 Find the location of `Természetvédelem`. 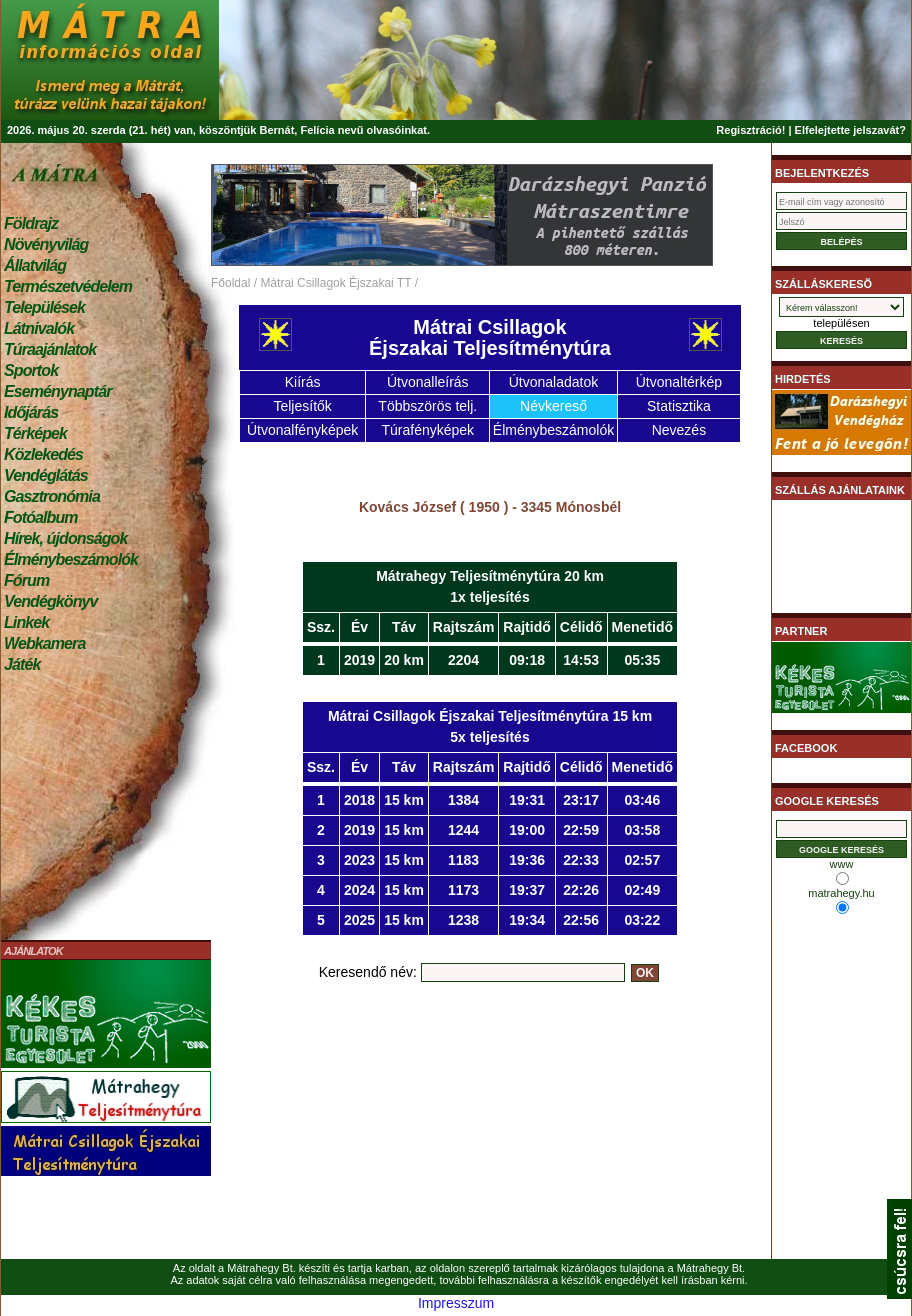

Természetvédelem is located at coordinates (68, 286).